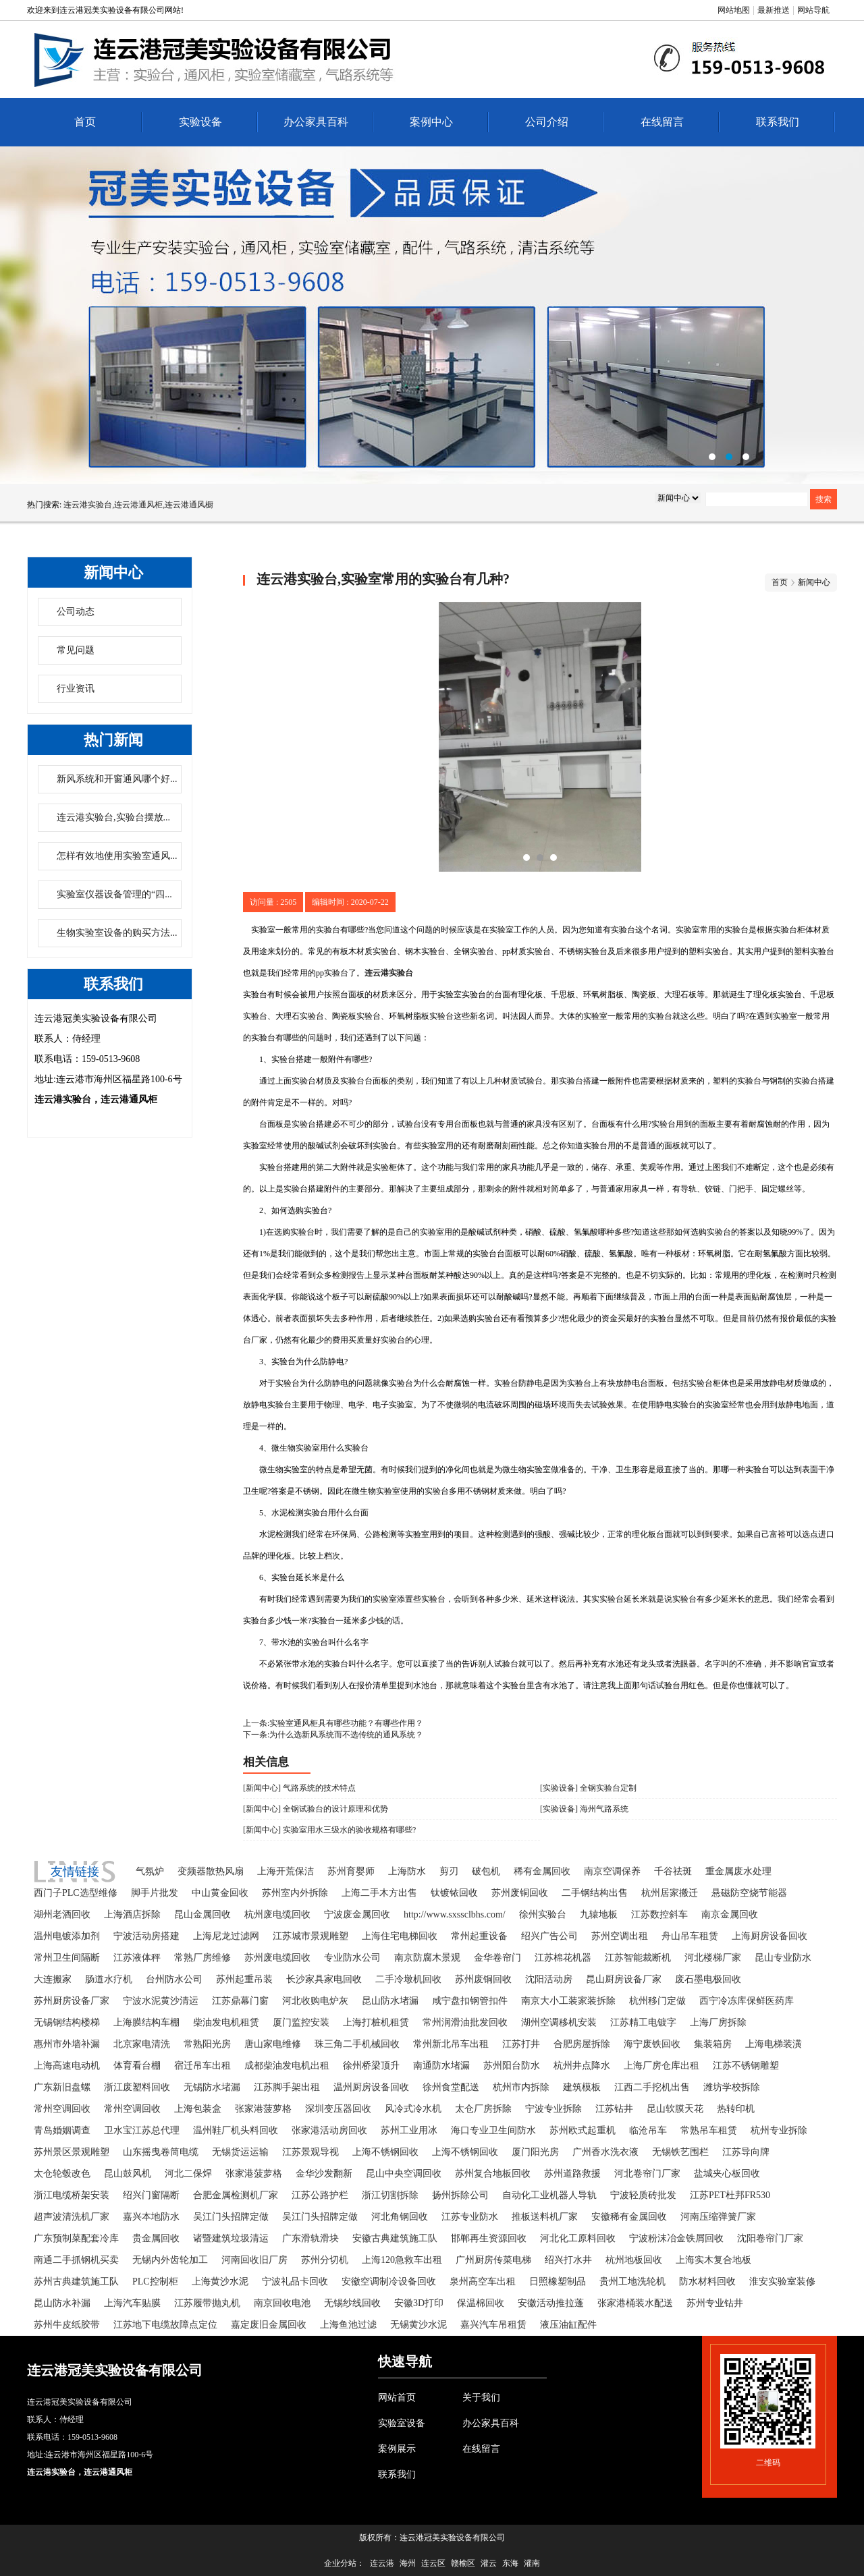 Image resolution: width=864 pixels, height=2576 pixels. What do you see at coordinates (379, 1893) in the screenshot?
I see `上海二手木方出售` at bounding box center [379, 1893].